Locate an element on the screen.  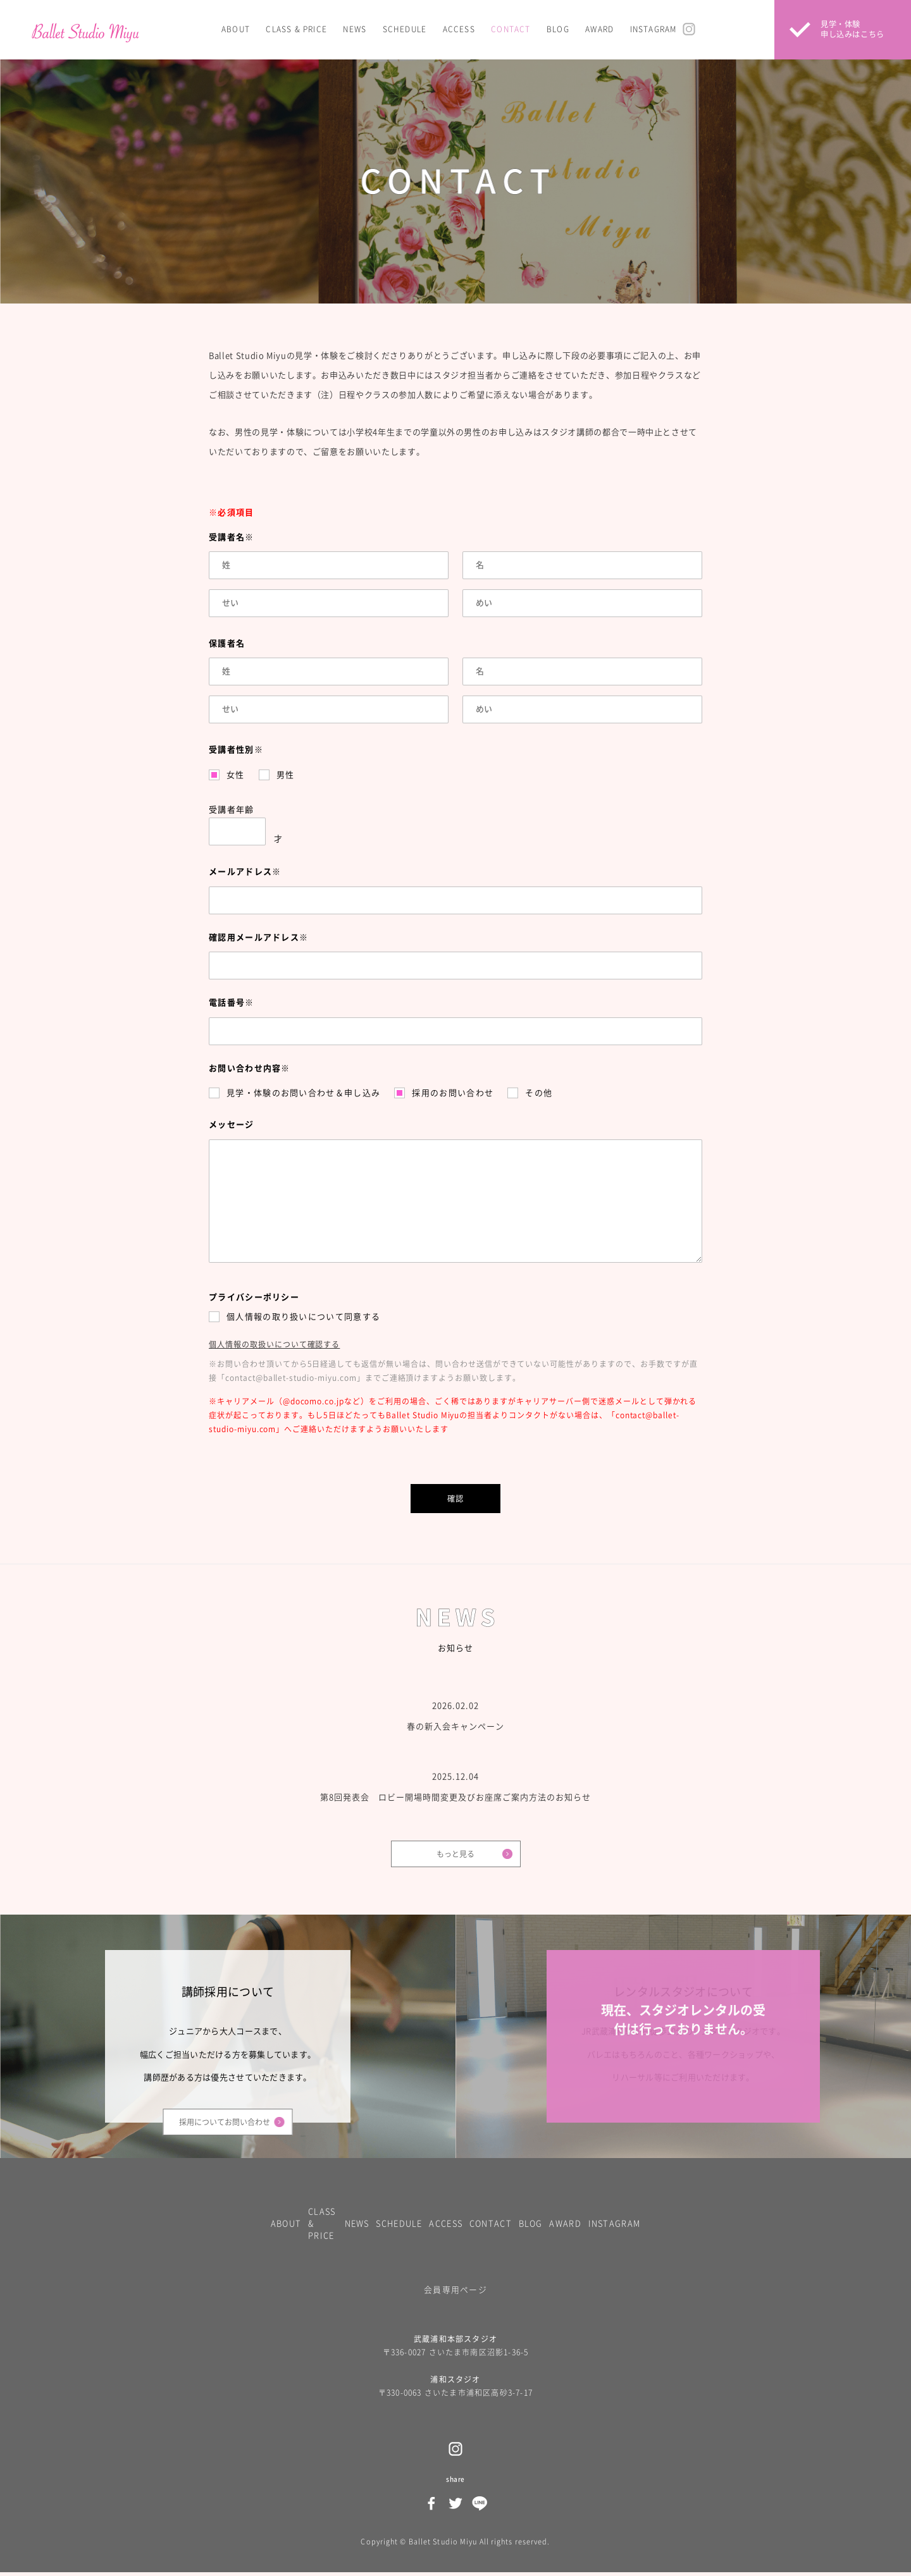
AWARD is located at coordinates (599, 29).